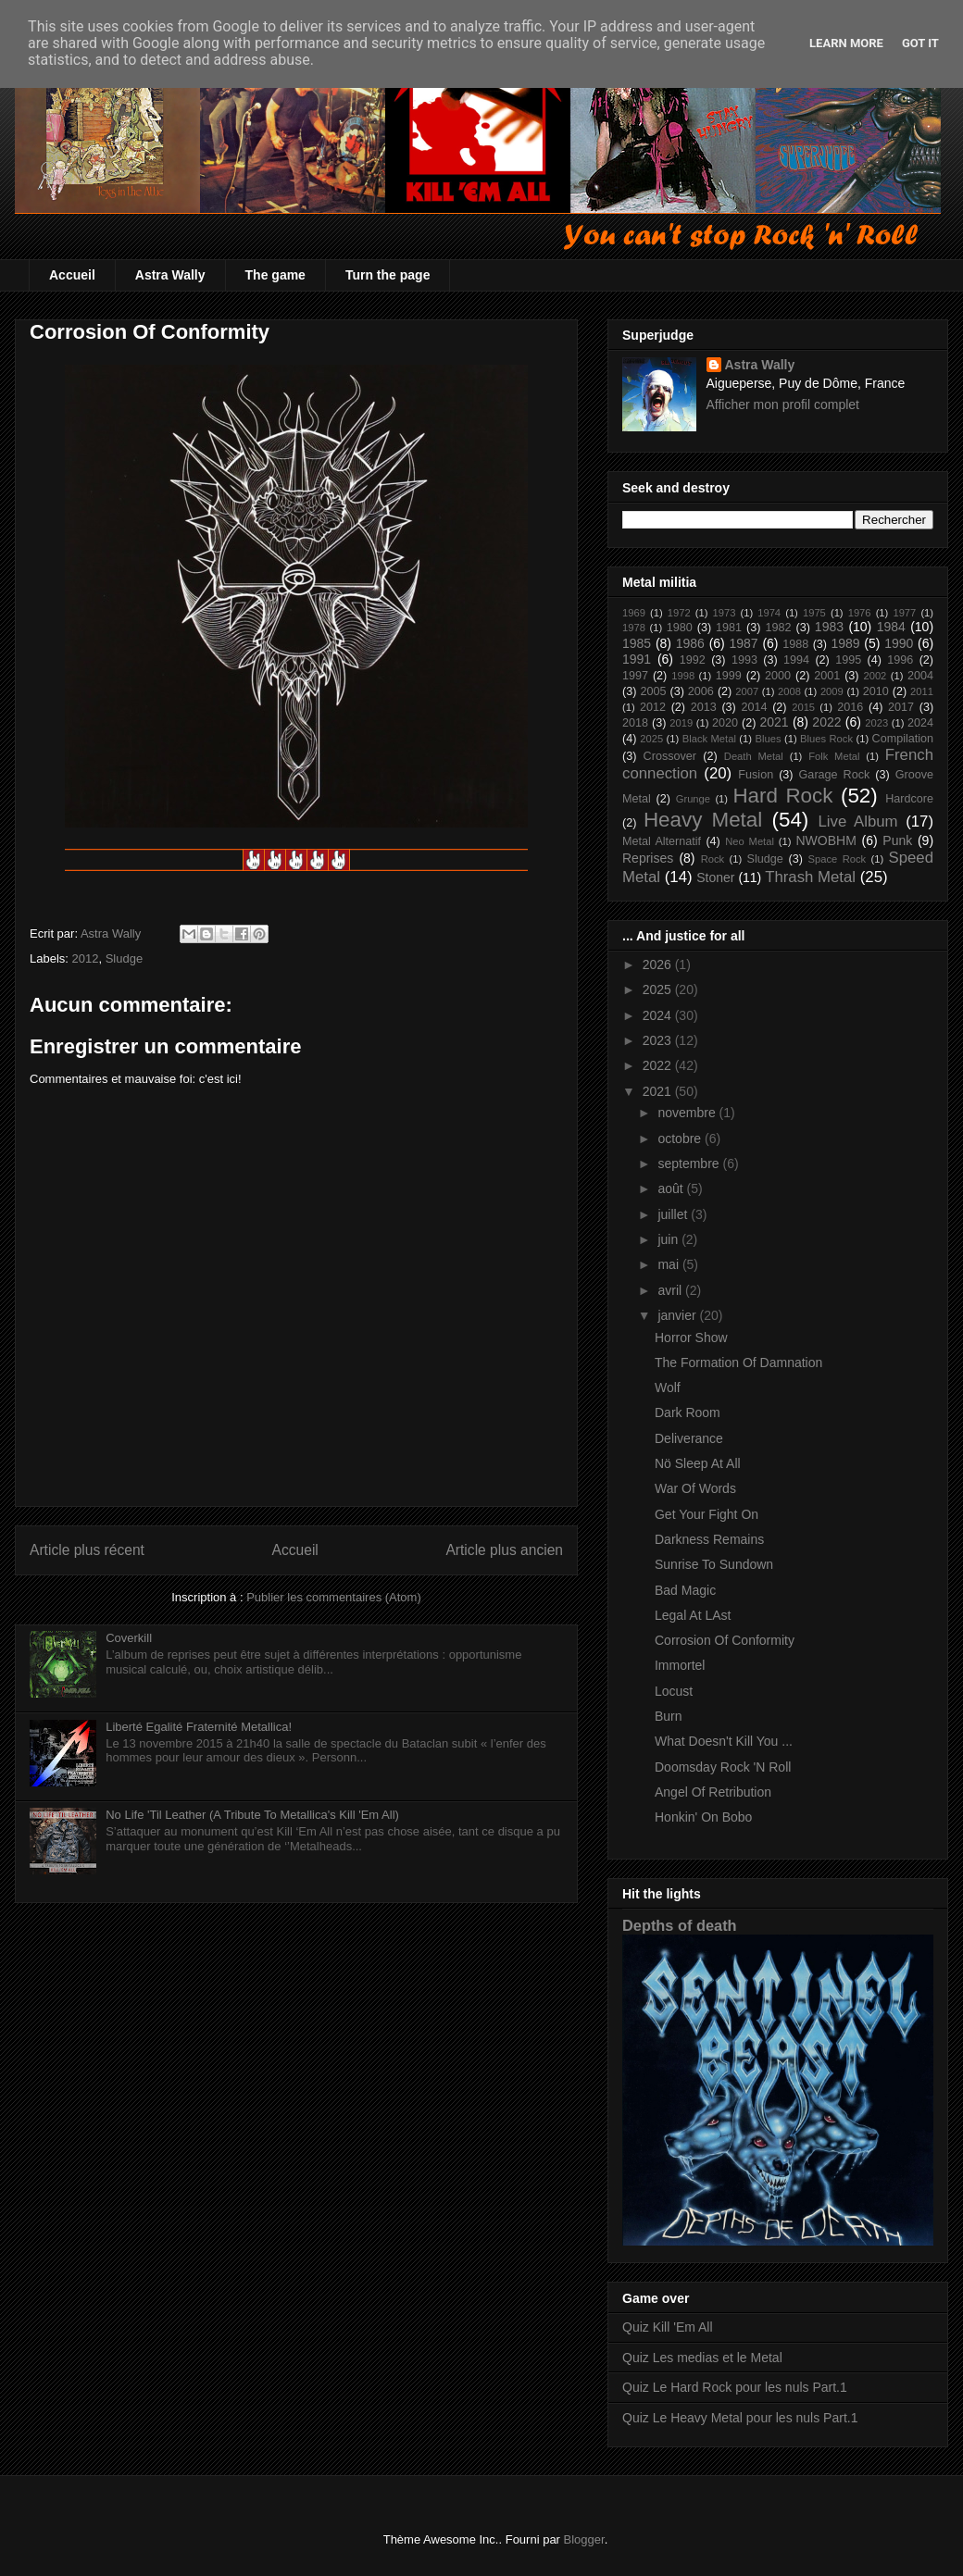 The image size is (963, 2576). What do you see at coordinates (782, 795) in the screenshot?
I see `Hard Rock` at bounding box center [782, 795].